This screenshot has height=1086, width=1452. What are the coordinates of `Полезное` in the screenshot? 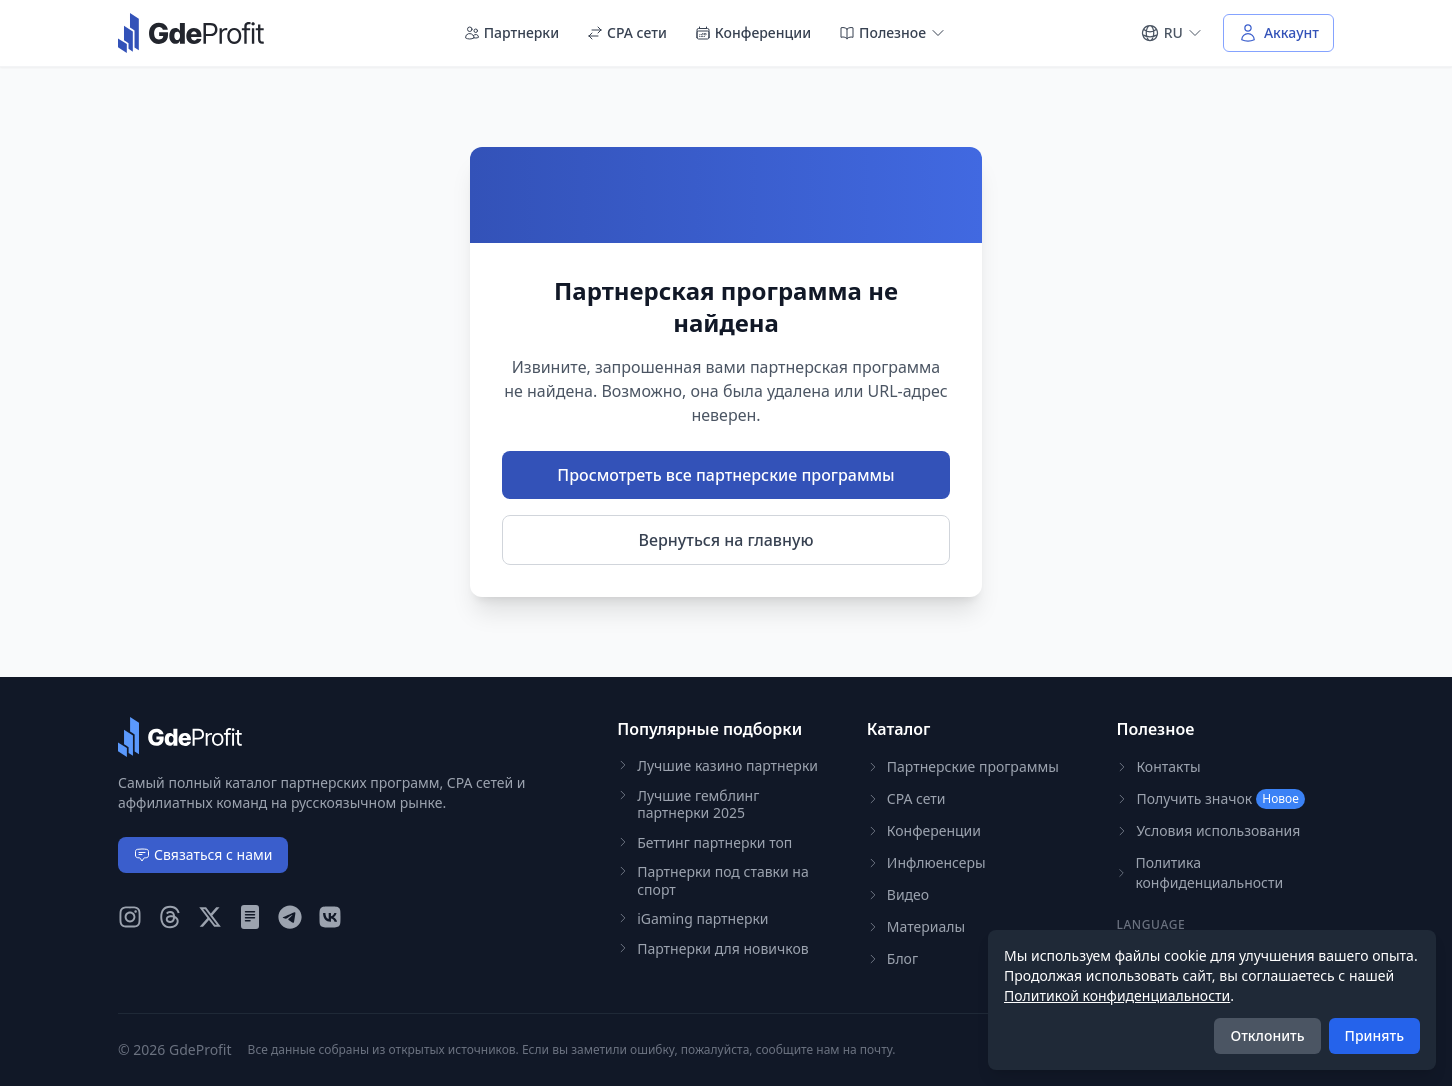 It's located at (892, 32).